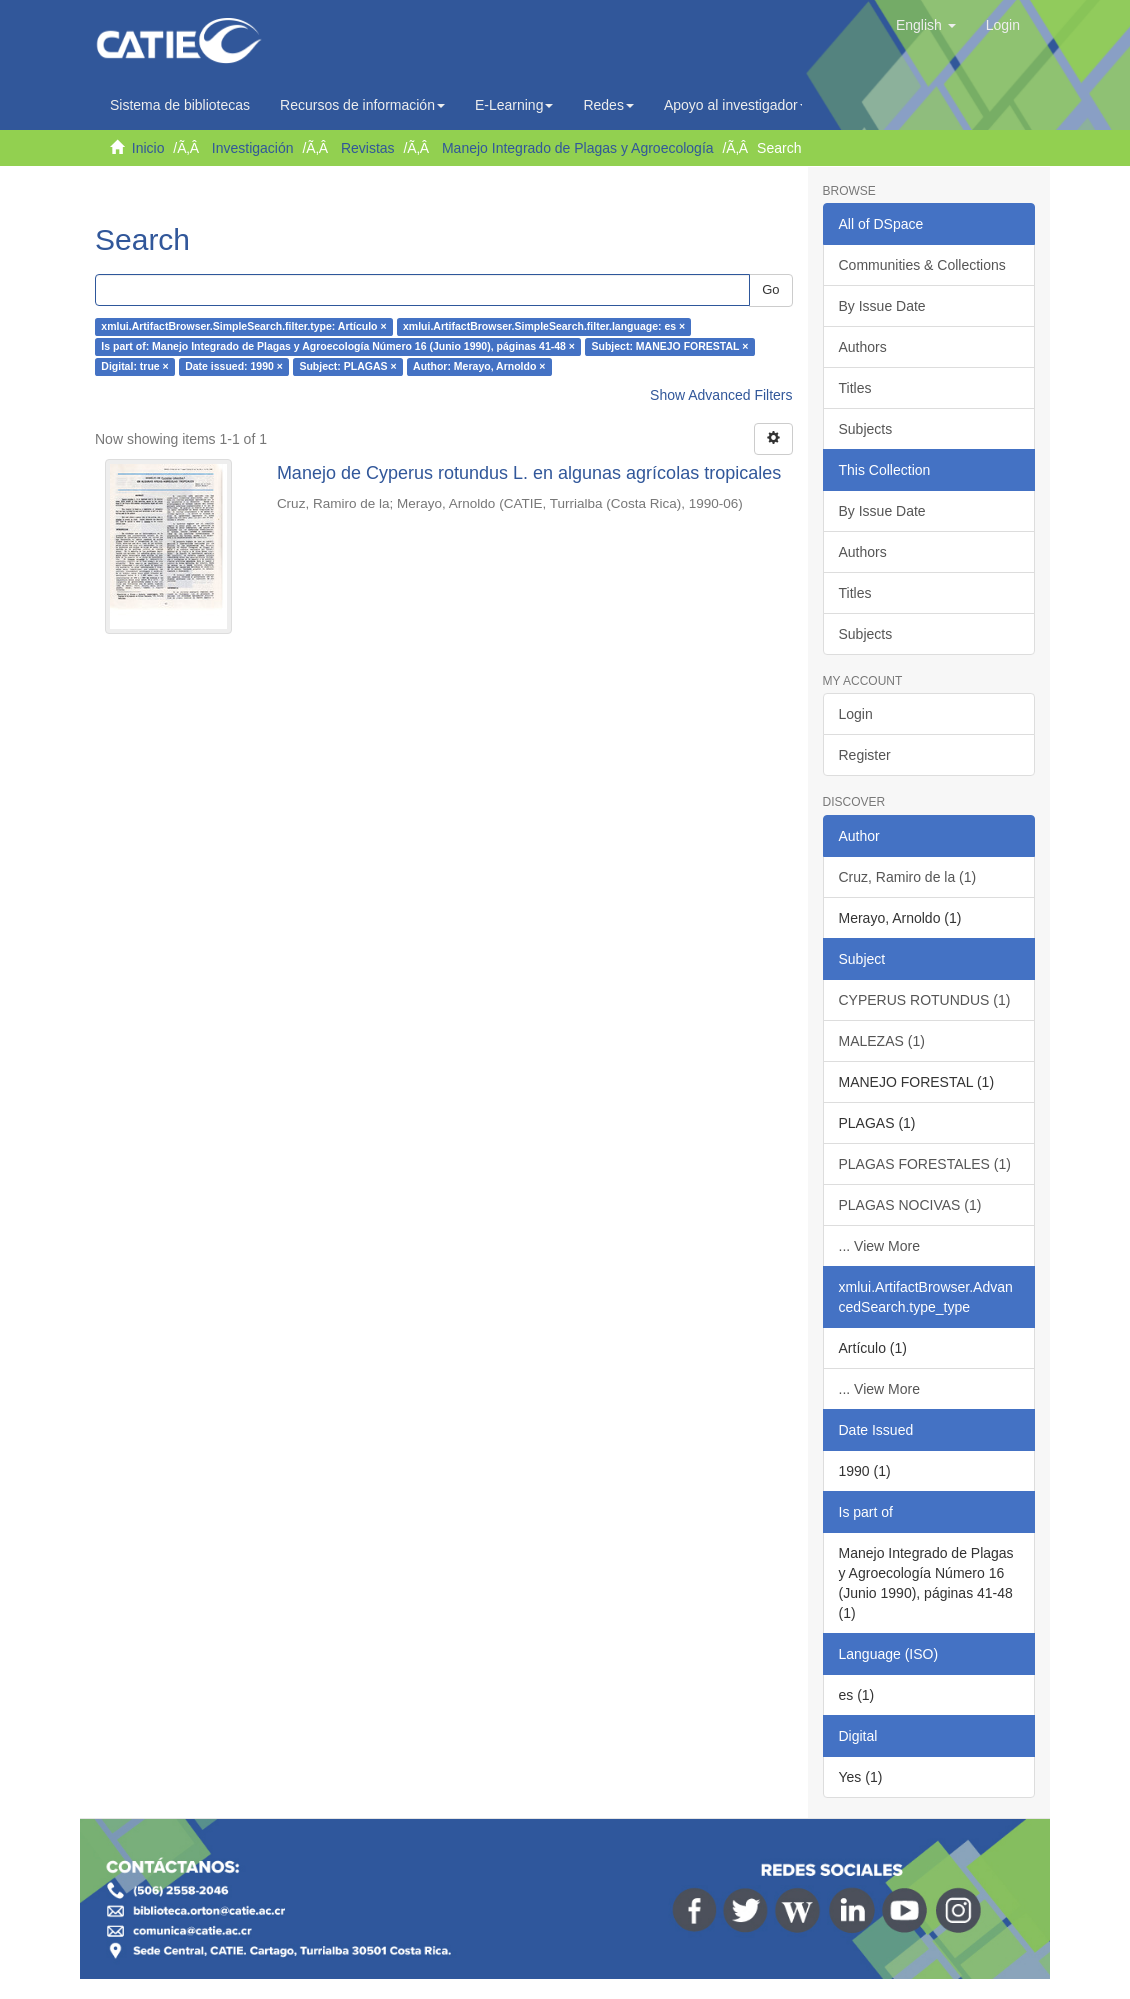 The width and height of the screenshot is (1130, 1999). What do you see at coordinates (148, 148) in the screenshot?
I see `Inicio` at bounding box center [148, 148].